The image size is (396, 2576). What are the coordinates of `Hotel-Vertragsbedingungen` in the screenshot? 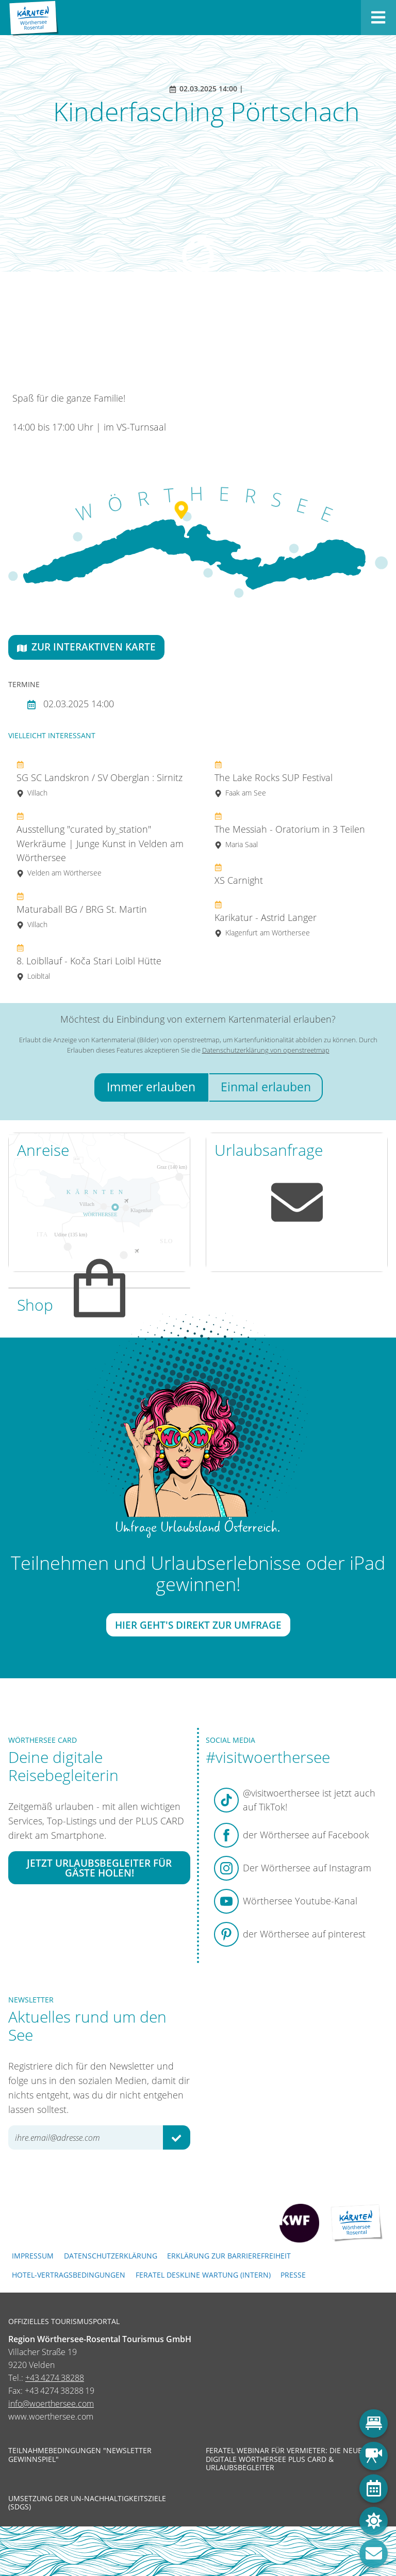 It's located at (68, 2275).